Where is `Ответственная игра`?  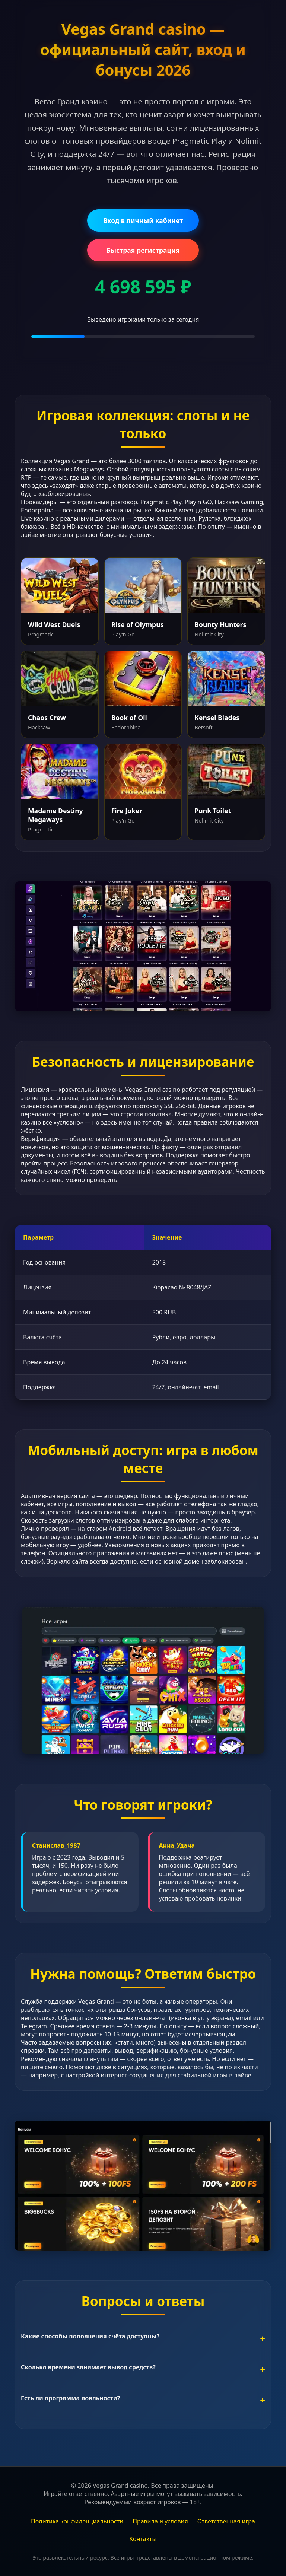
Ответственная игра is located at coordinates (226, 2521).